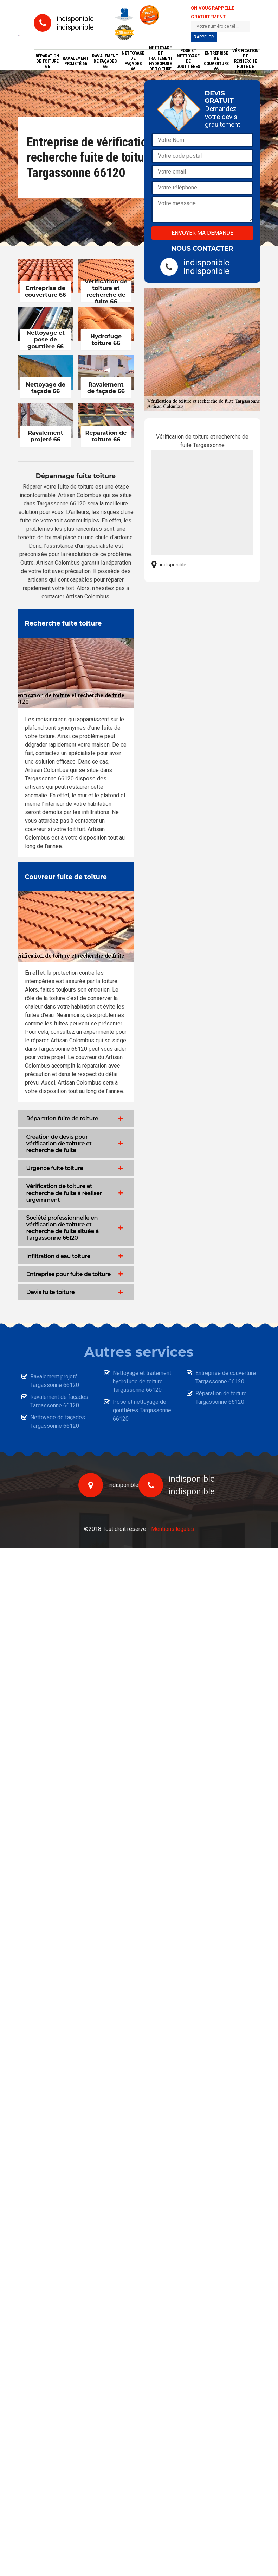 This screenshot has width=278, height=2576. I want to click on Mentions légales, so click(172, 1529).